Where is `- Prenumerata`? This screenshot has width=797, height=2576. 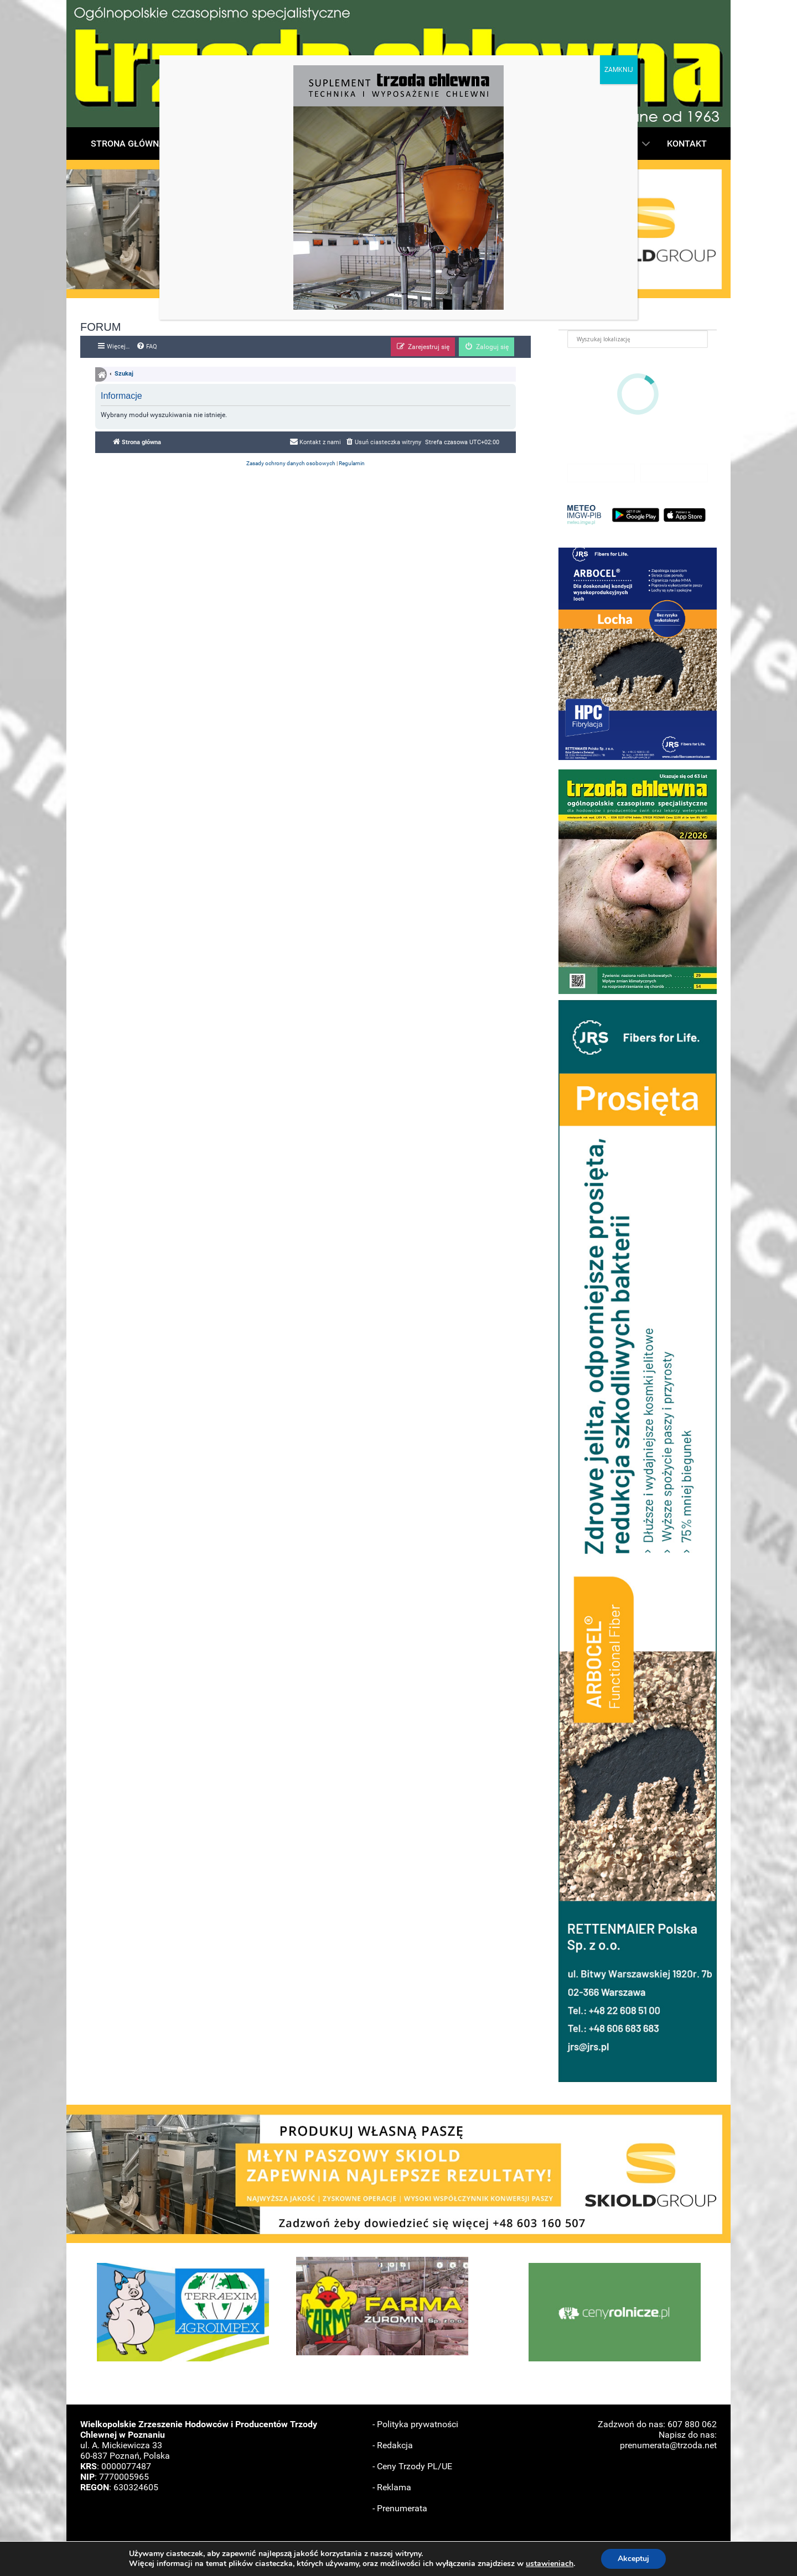 - Prenumerata is located at coordinates (399, 2508).